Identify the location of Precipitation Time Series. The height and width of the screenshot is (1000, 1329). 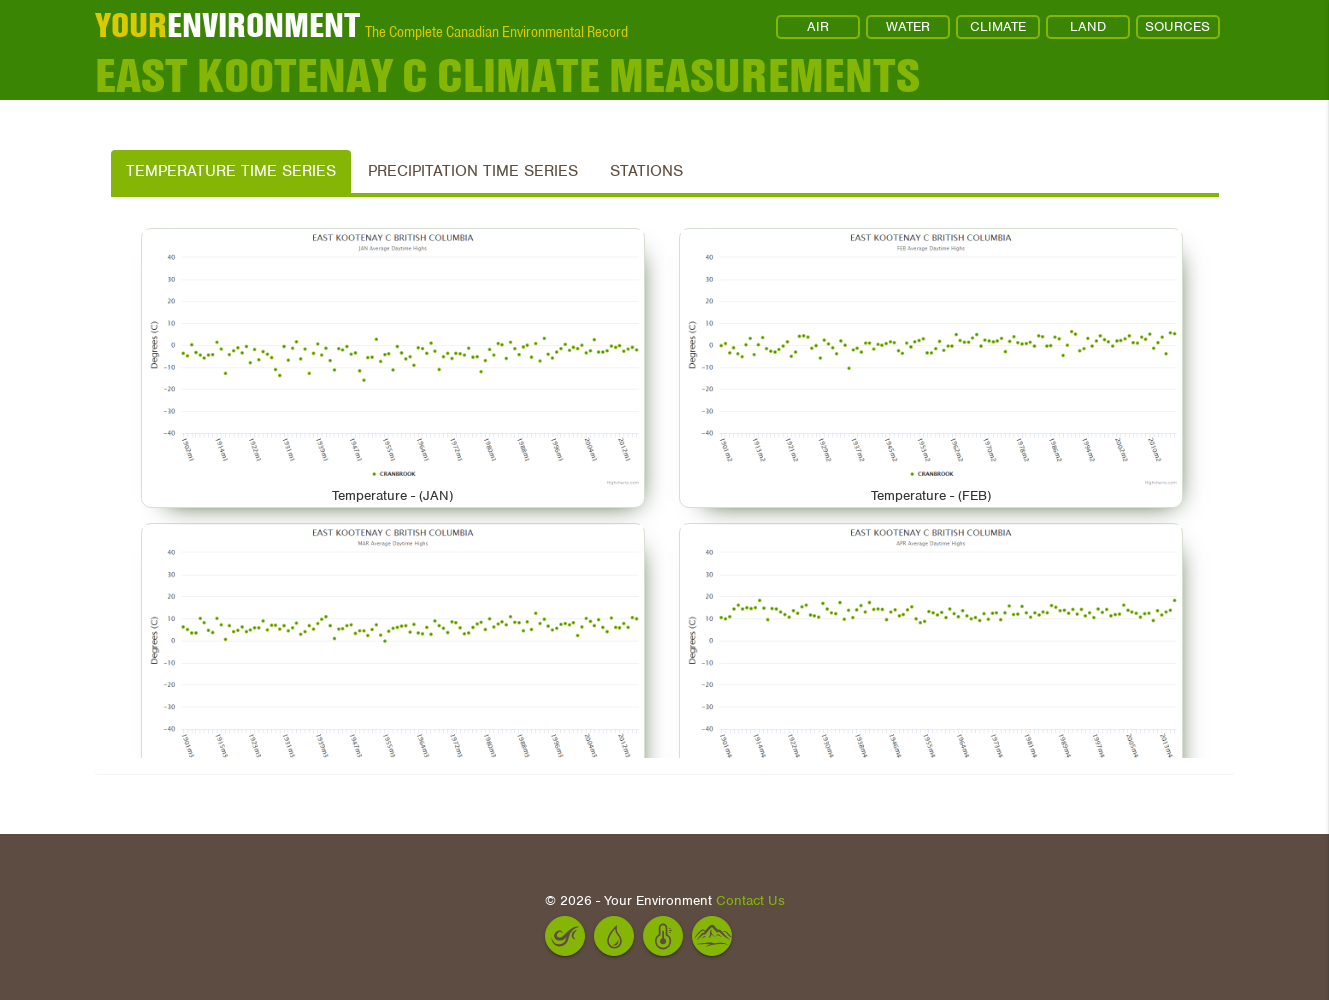
(473, 171).